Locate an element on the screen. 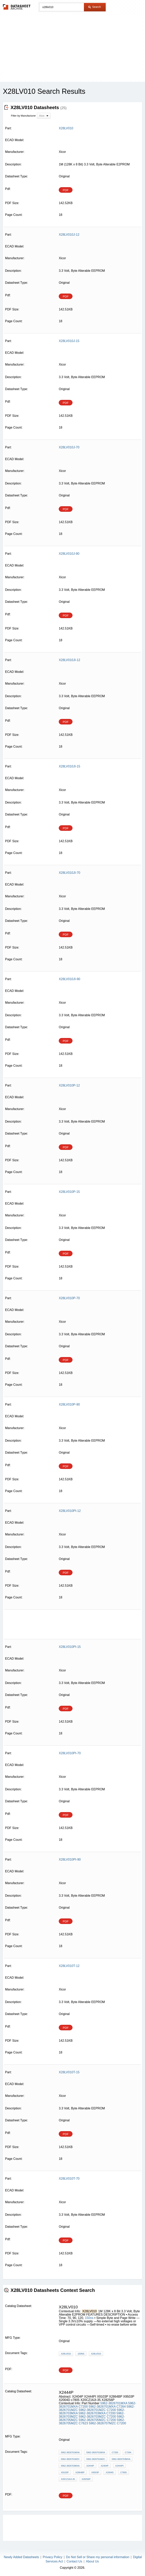  5962-3826701MXA is located at coordinates (113, 2403).